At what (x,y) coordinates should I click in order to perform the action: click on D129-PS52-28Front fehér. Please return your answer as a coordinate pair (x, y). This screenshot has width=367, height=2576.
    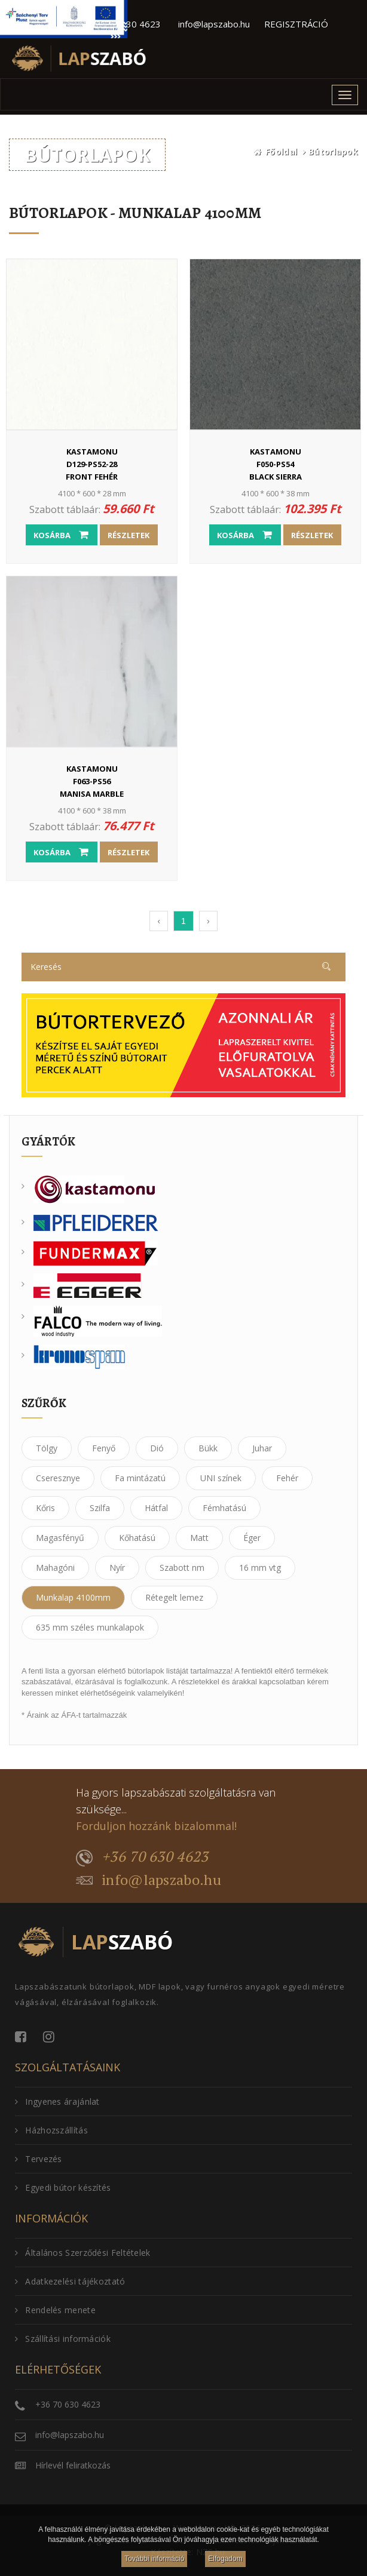
    Looking at the image, I should click on (92, 464).